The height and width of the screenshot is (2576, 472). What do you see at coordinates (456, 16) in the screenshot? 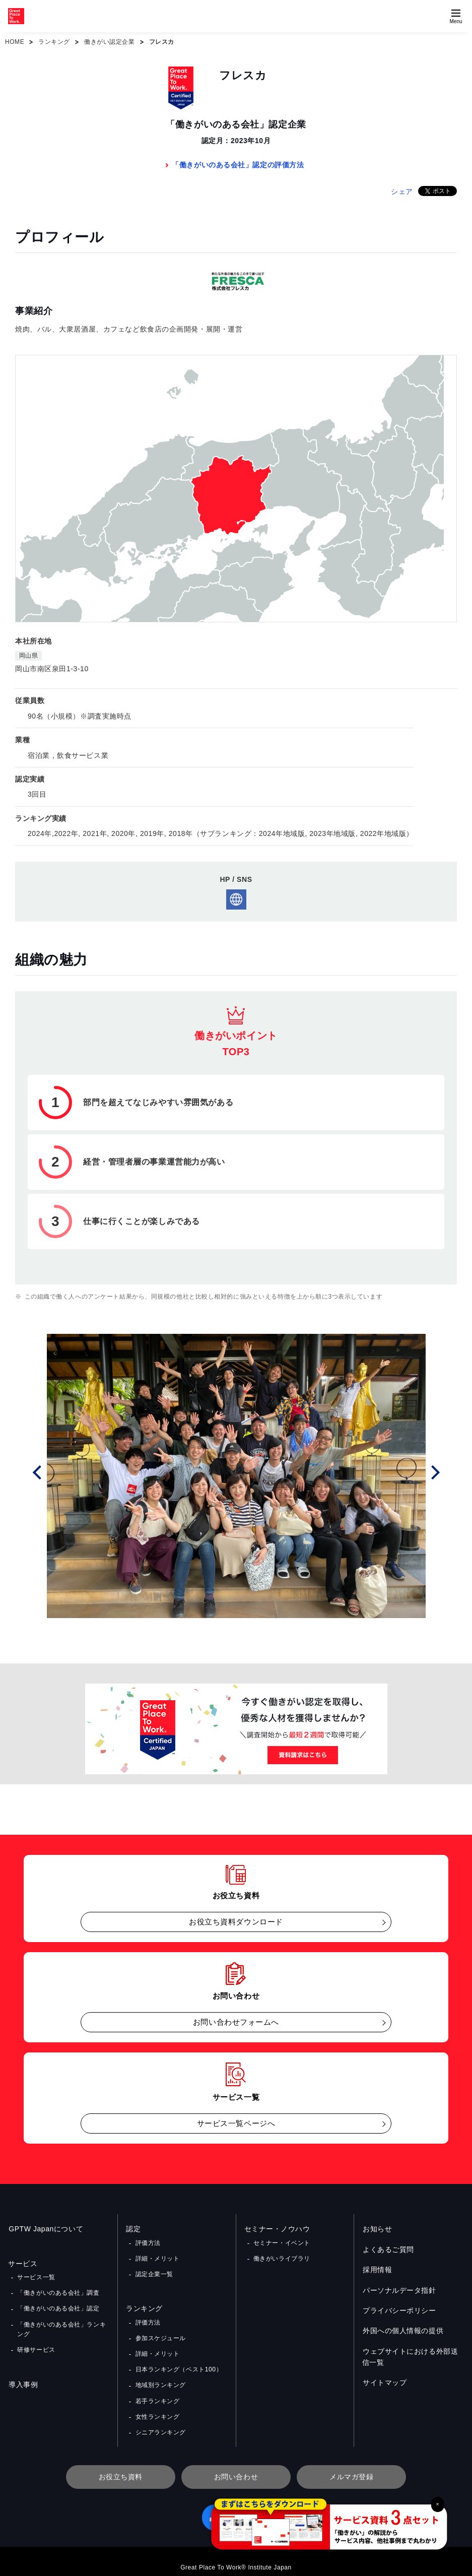
I see `[Menuを開く]` at bounding box center [456, 16].